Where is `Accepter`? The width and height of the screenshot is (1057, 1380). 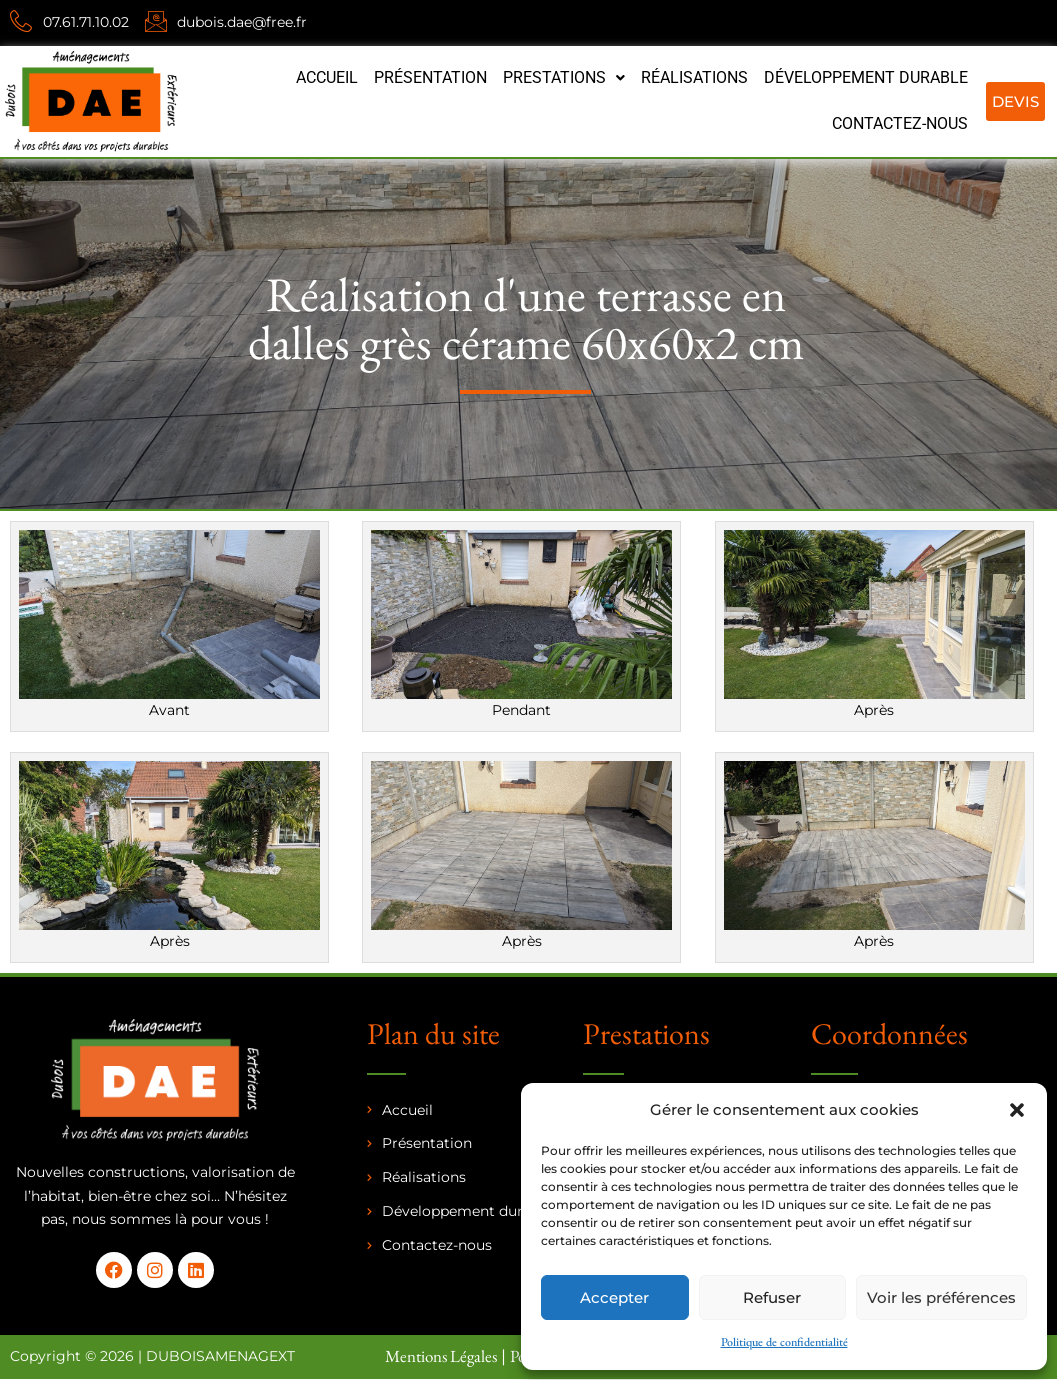
Accepter is located at coordinates (614, 1297).